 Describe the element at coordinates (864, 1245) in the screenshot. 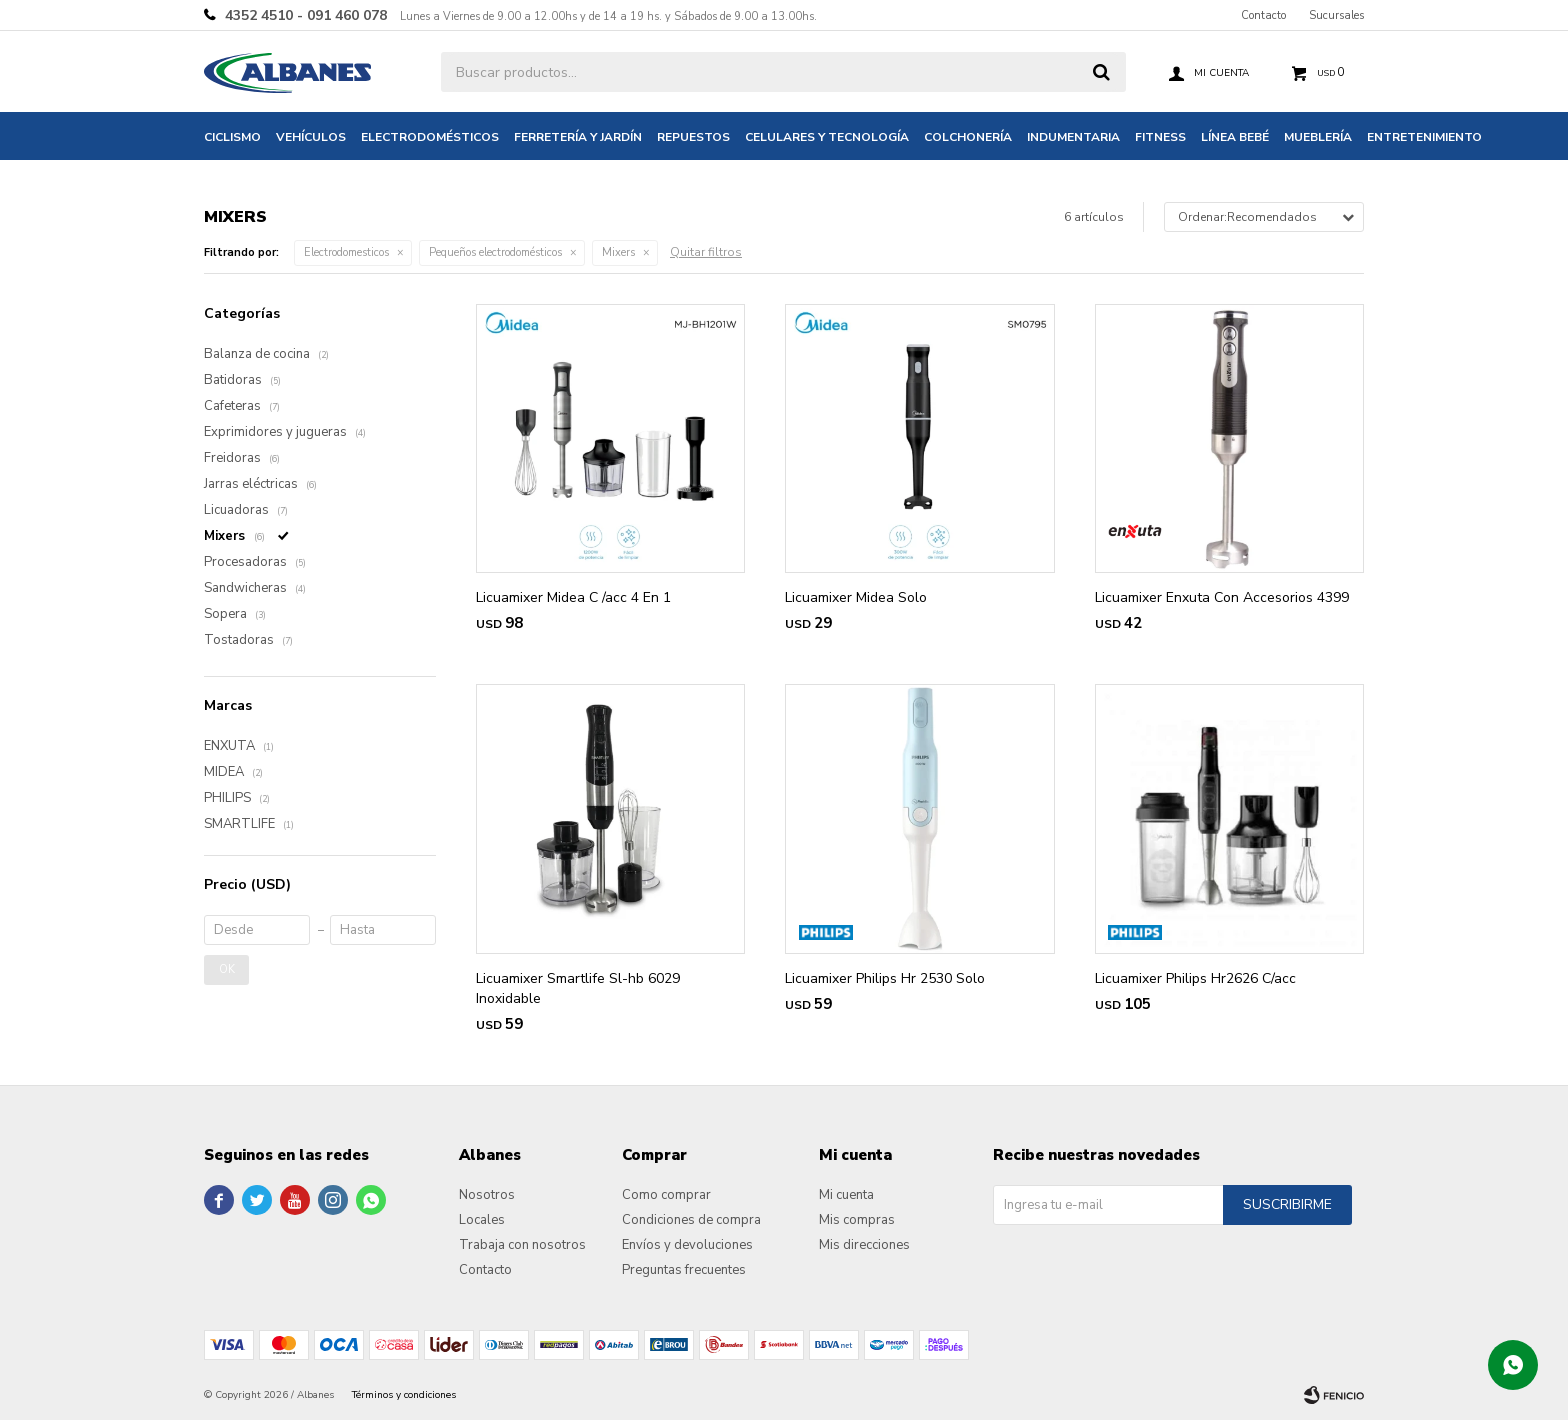

I see `Mis direcciones` at that location.